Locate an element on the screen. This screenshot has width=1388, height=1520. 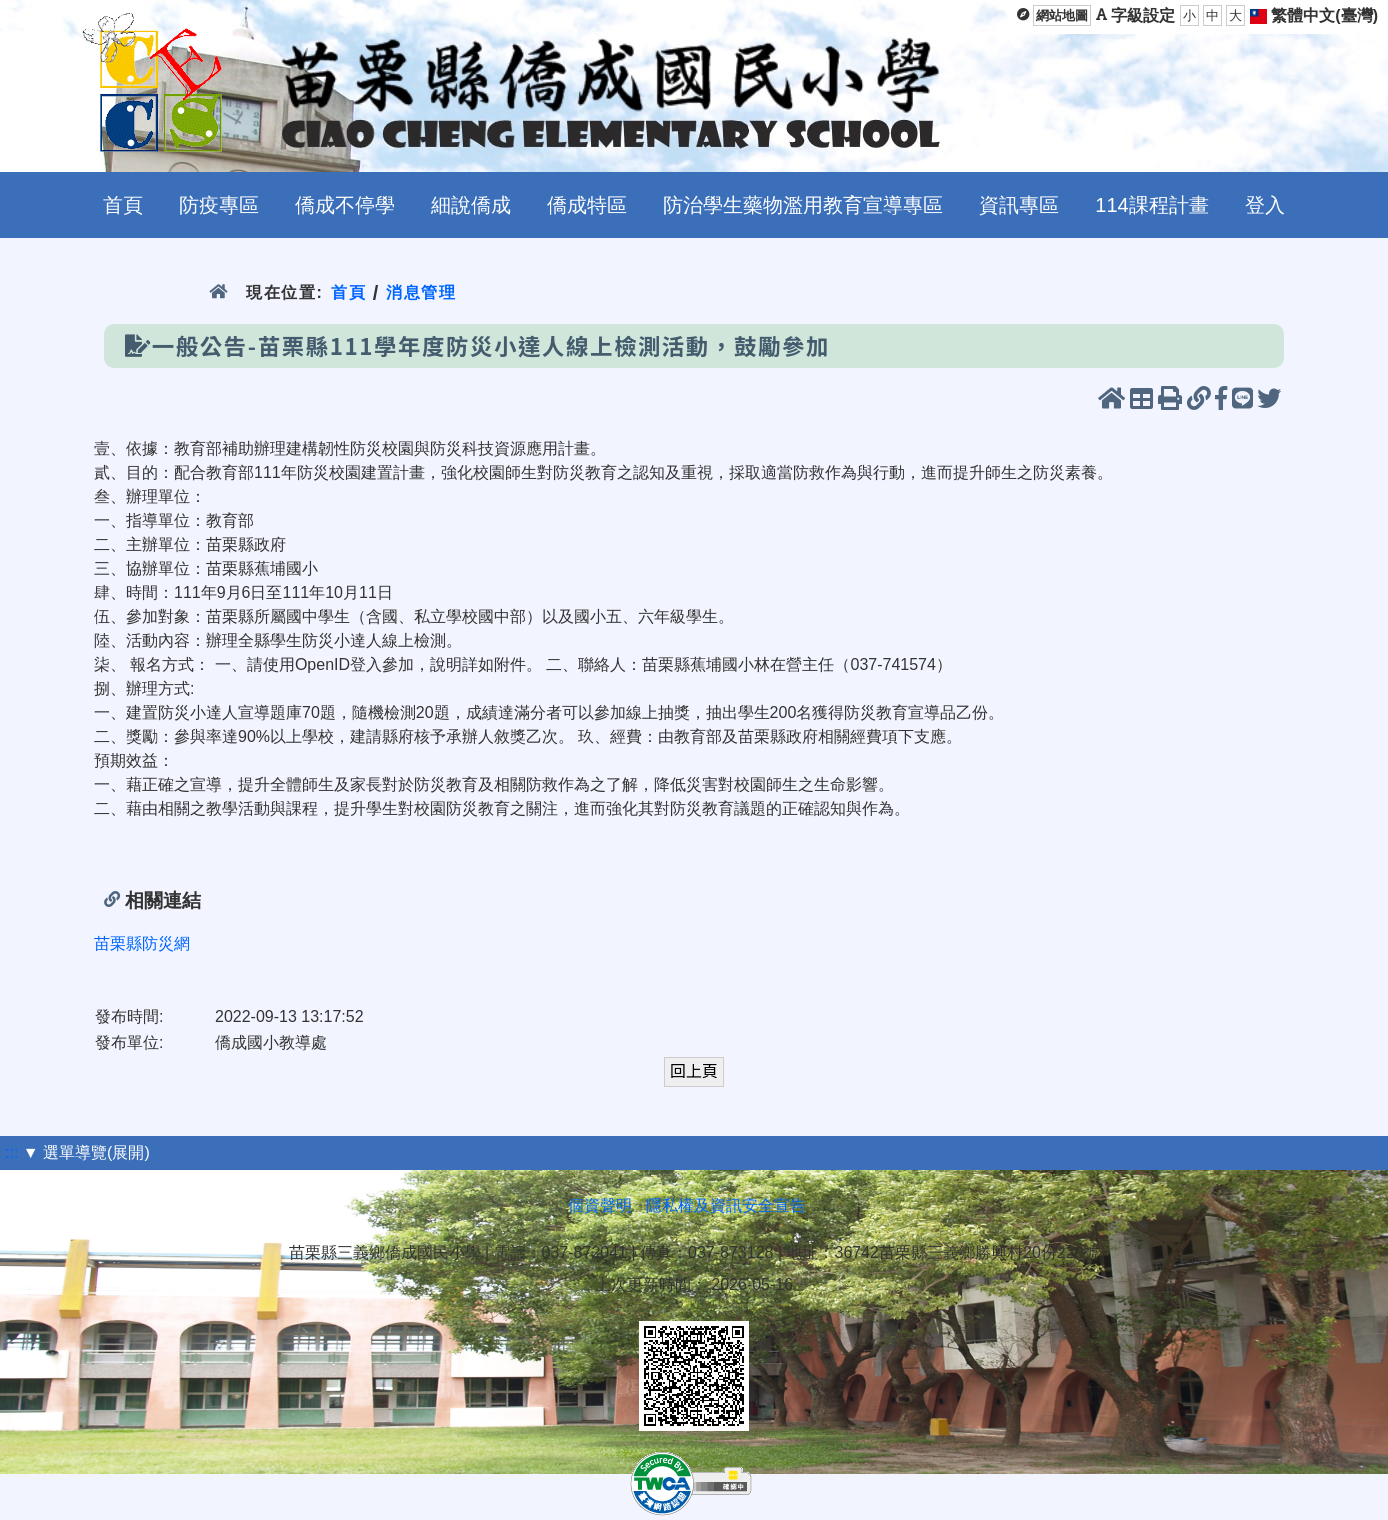
▼ 選單導覽(展開) is located at coordinates (86, 1152).